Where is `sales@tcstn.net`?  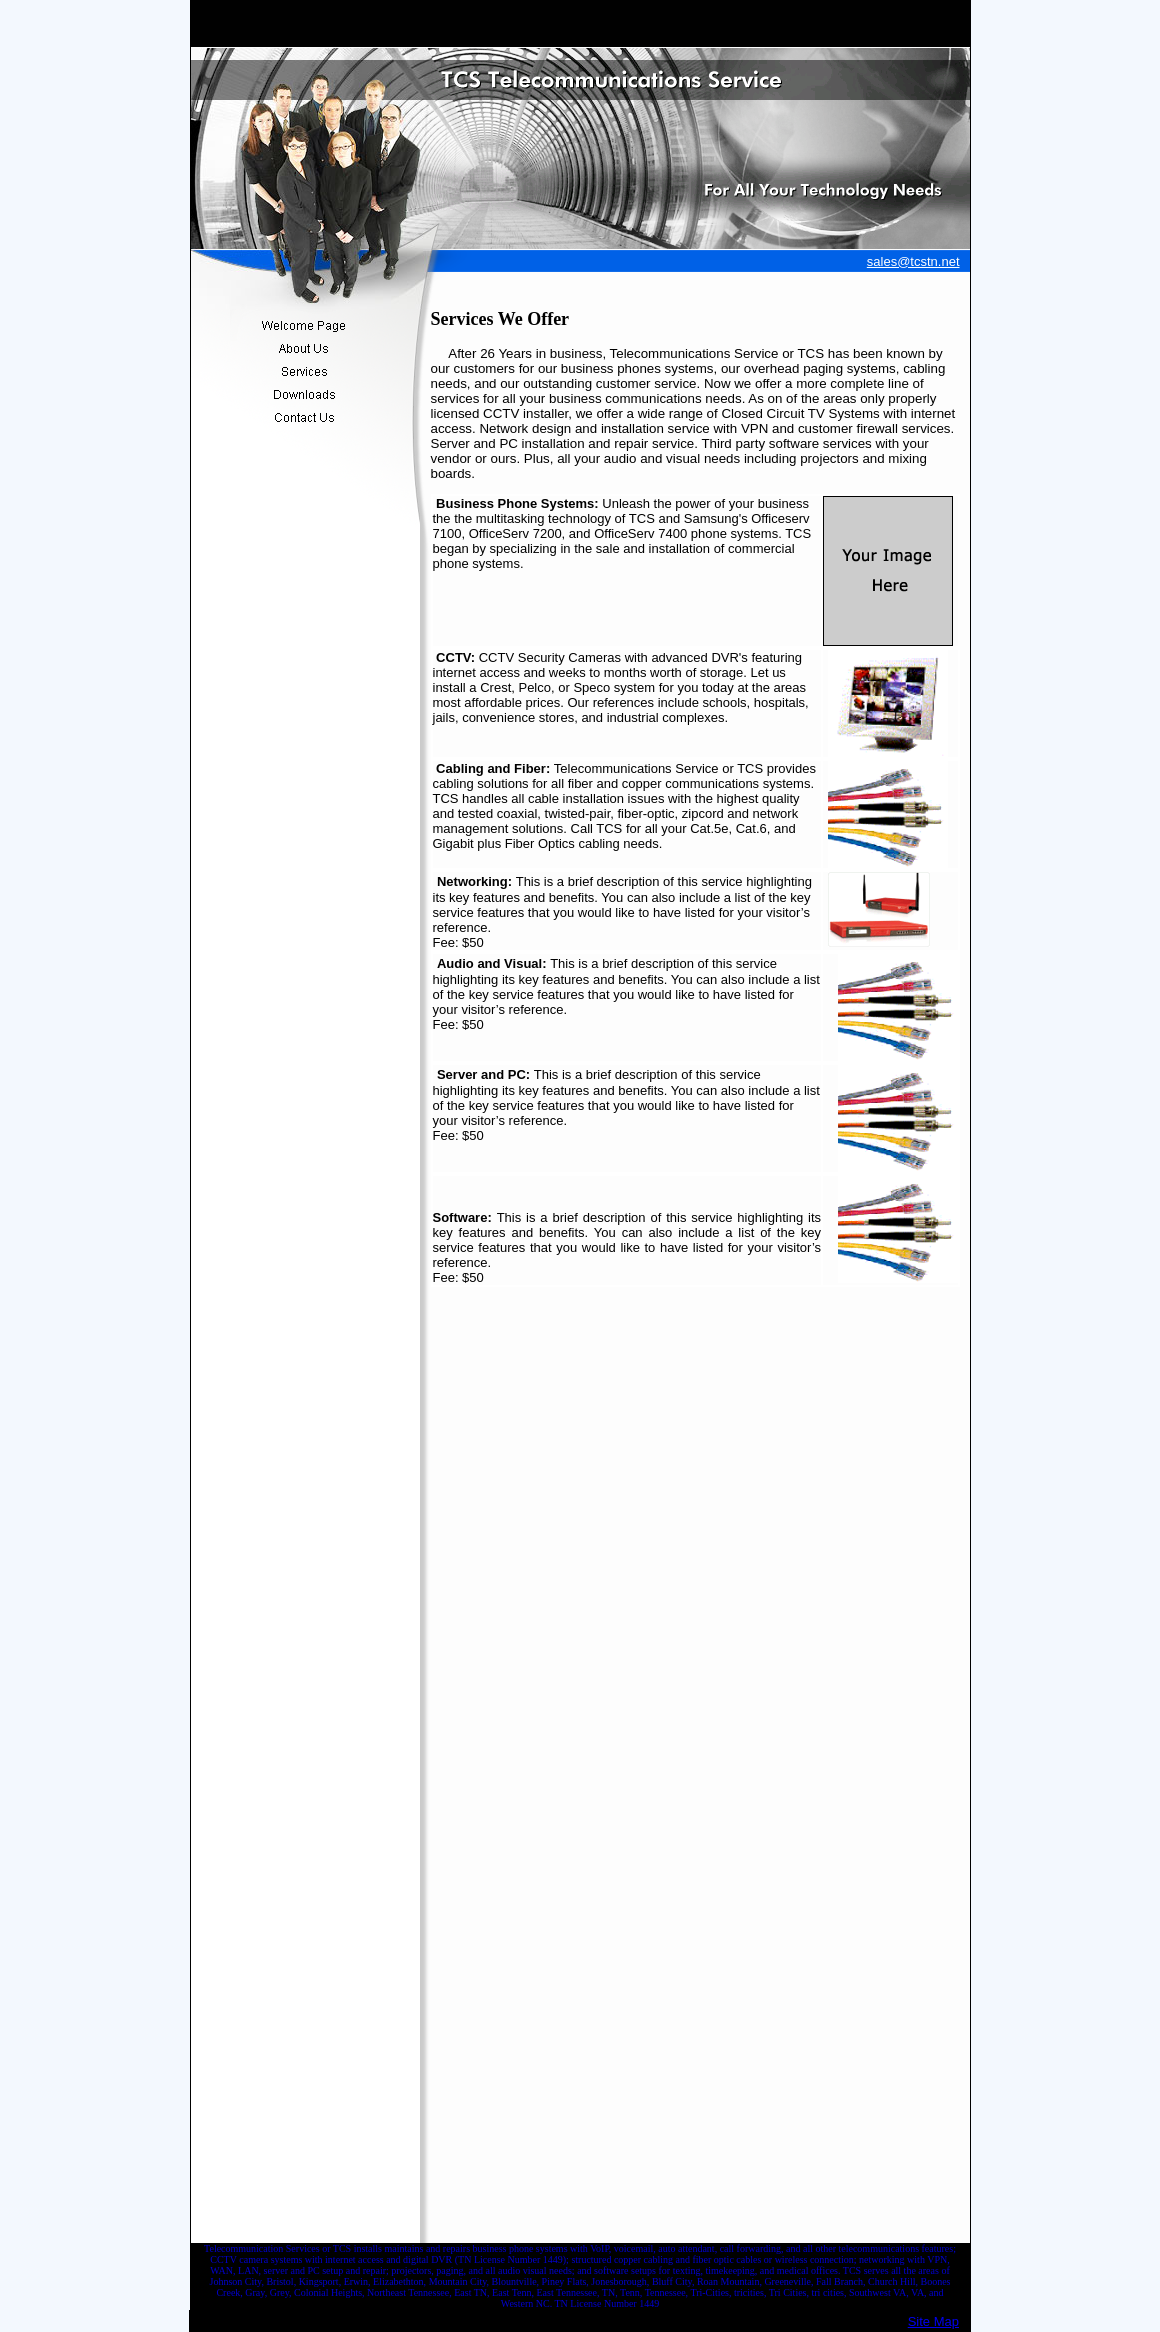 sales@tcstn.net is located at coordinates (913, 261).